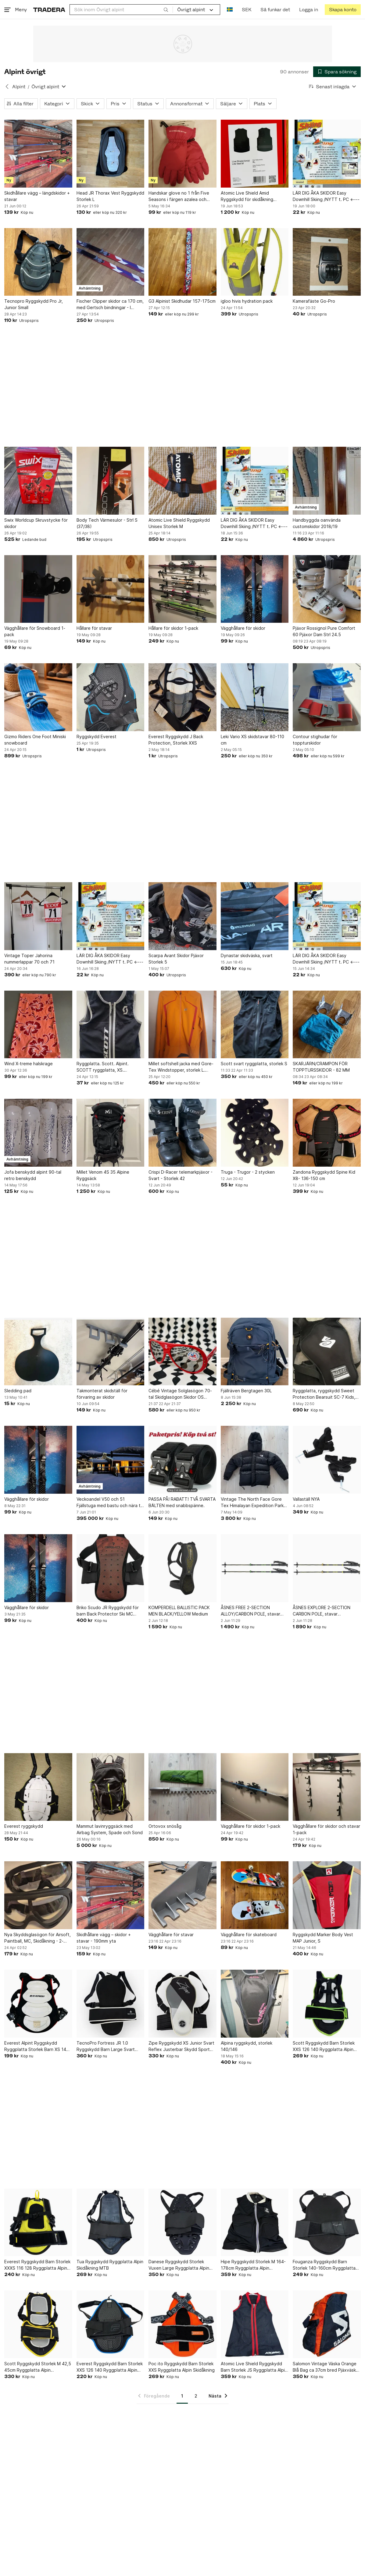  I want to click on Dynastar skidväska, svart, so click(247, 955).